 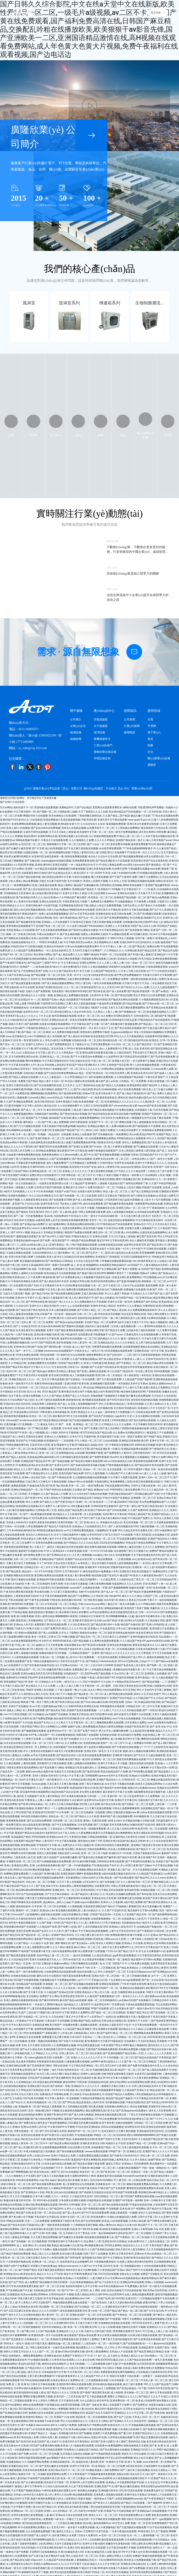 What do you see at coordinates (102, 1886) in the screenshot?
I see `在线看黄无码` at bounding box center [102, 1886].